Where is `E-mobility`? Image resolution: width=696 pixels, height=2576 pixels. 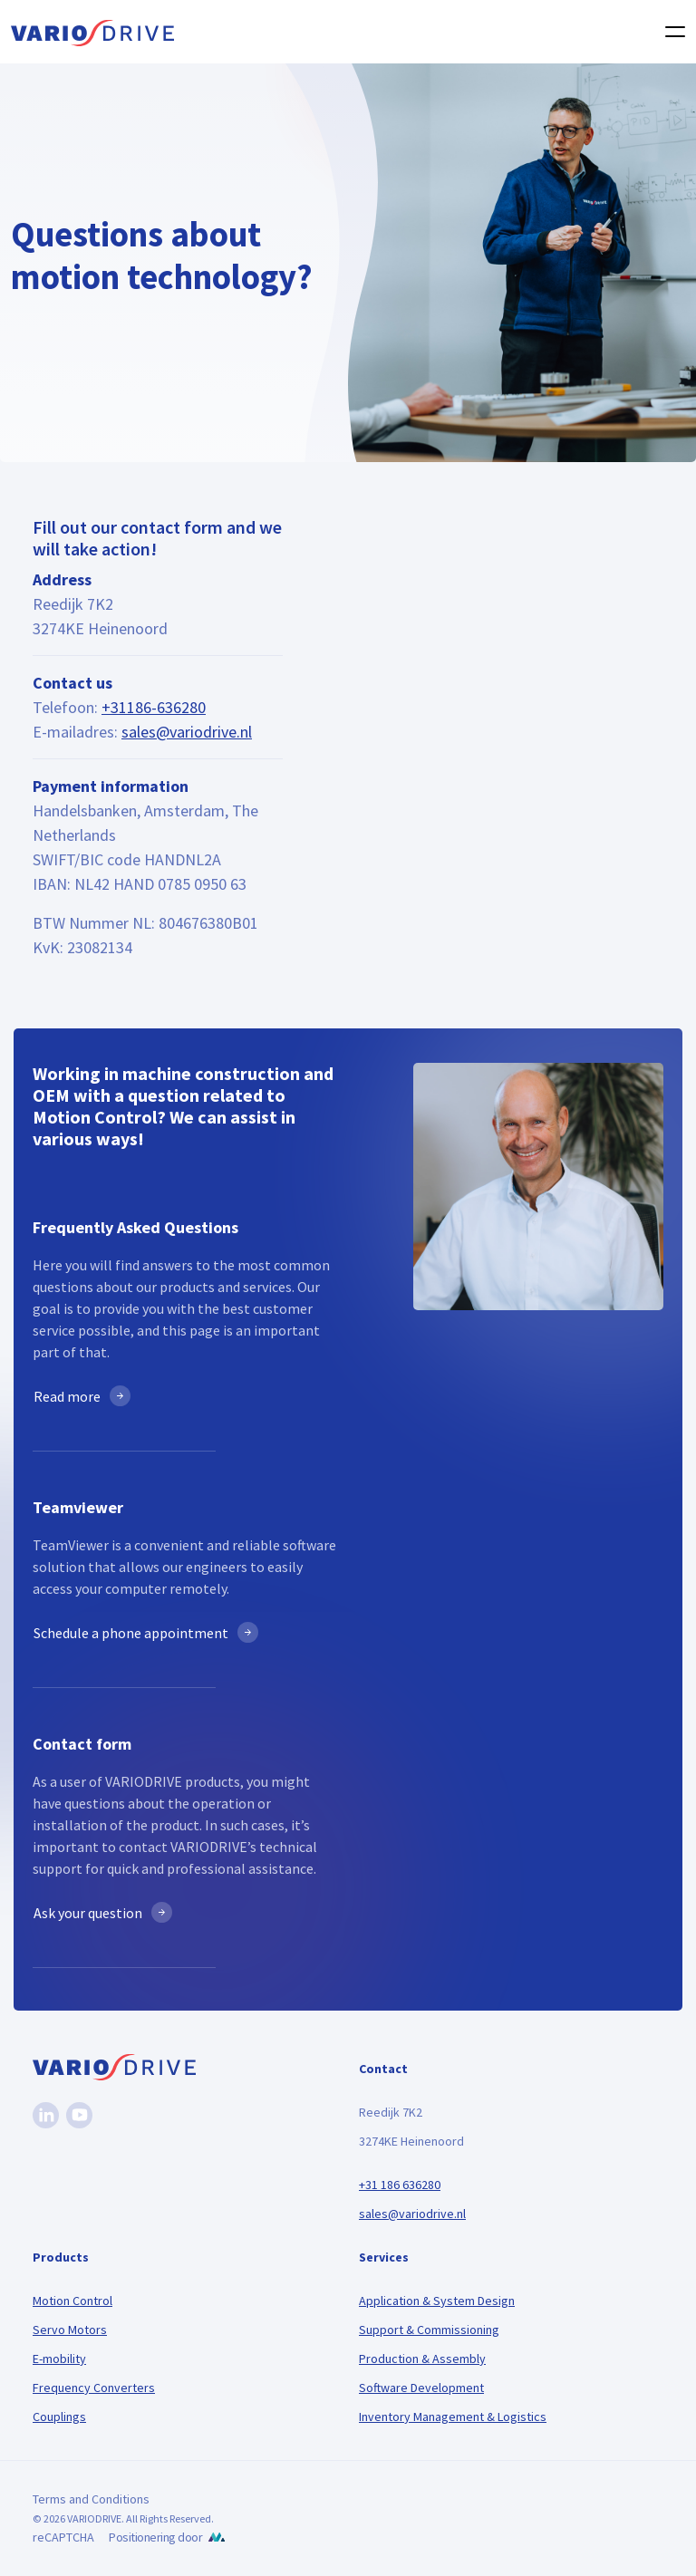
E-mobility is located at coordinates (59, 2358).